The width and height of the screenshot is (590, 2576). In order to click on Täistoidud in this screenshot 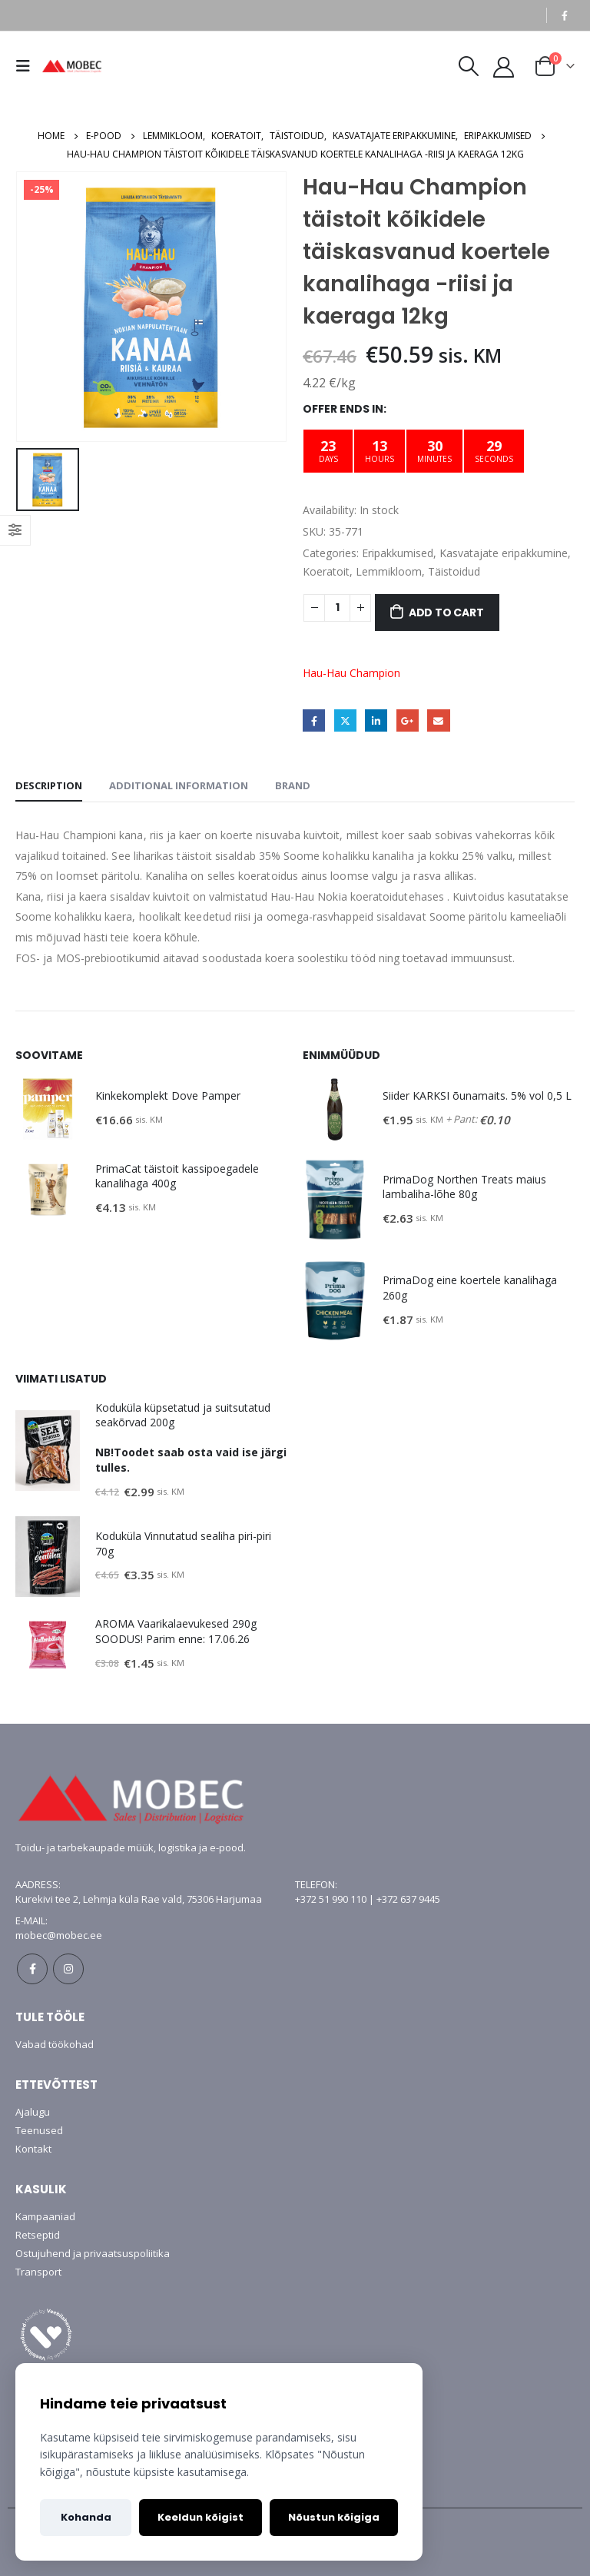, I will do `click(454, 571)`.